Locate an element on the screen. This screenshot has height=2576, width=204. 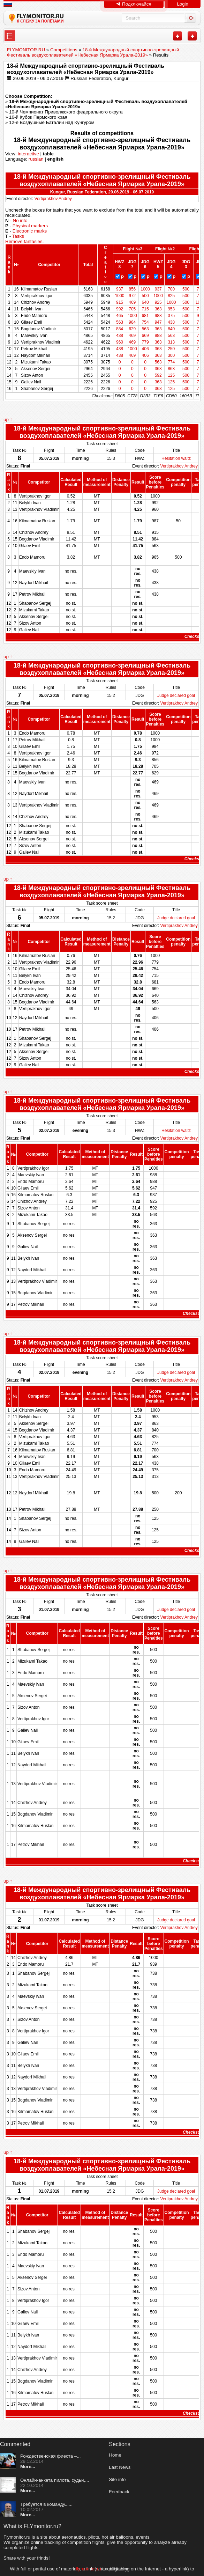
Last News is located at coordinates (119, 2467).